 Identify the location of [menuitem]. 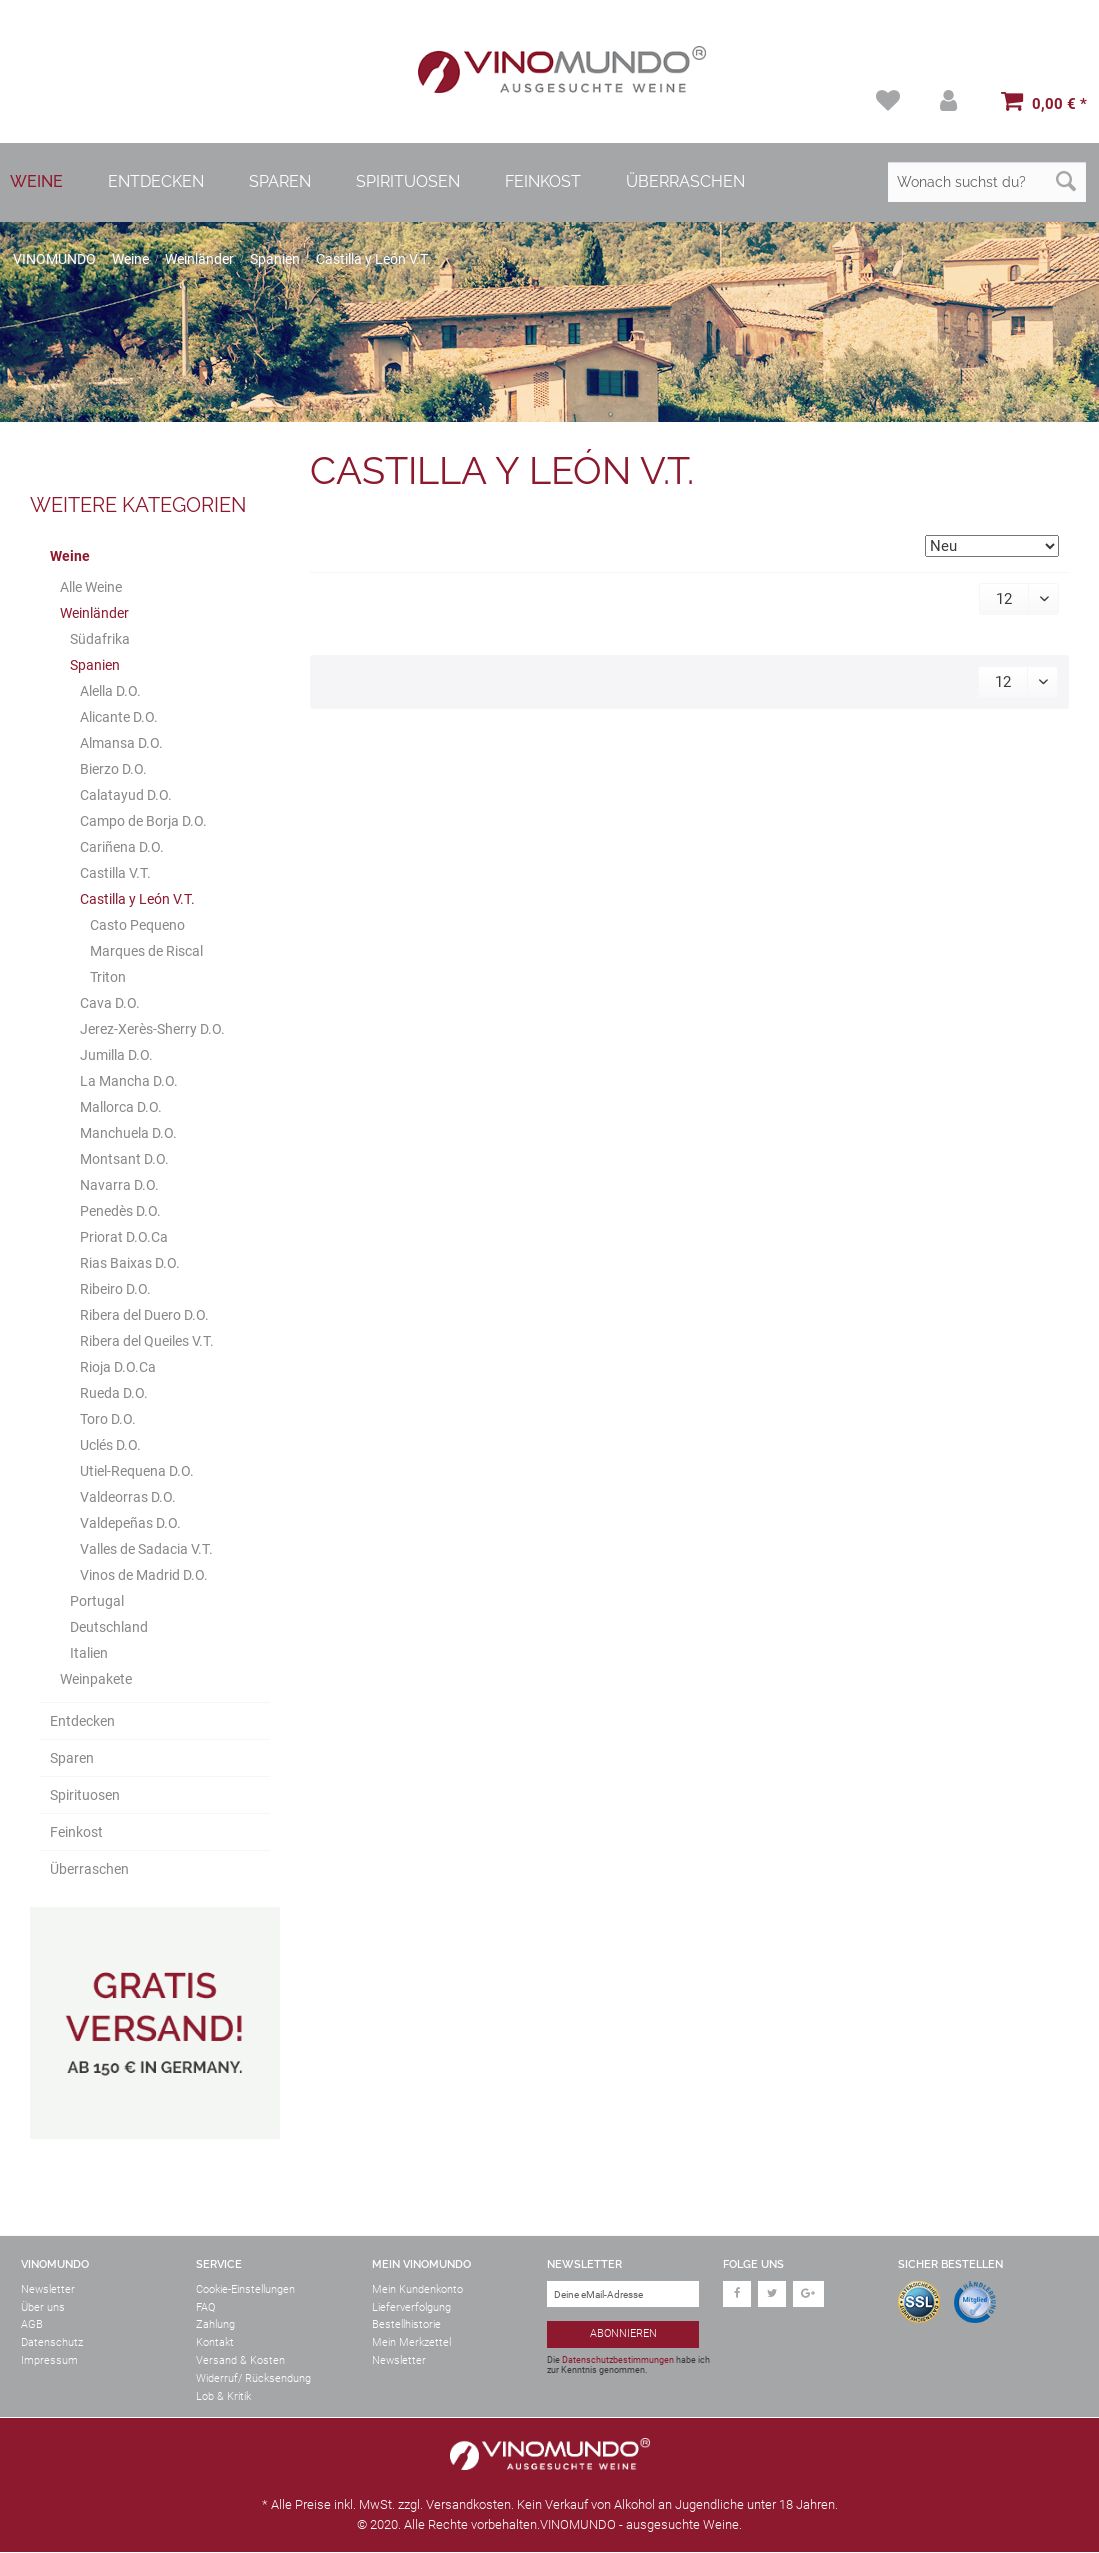
(886, 101).